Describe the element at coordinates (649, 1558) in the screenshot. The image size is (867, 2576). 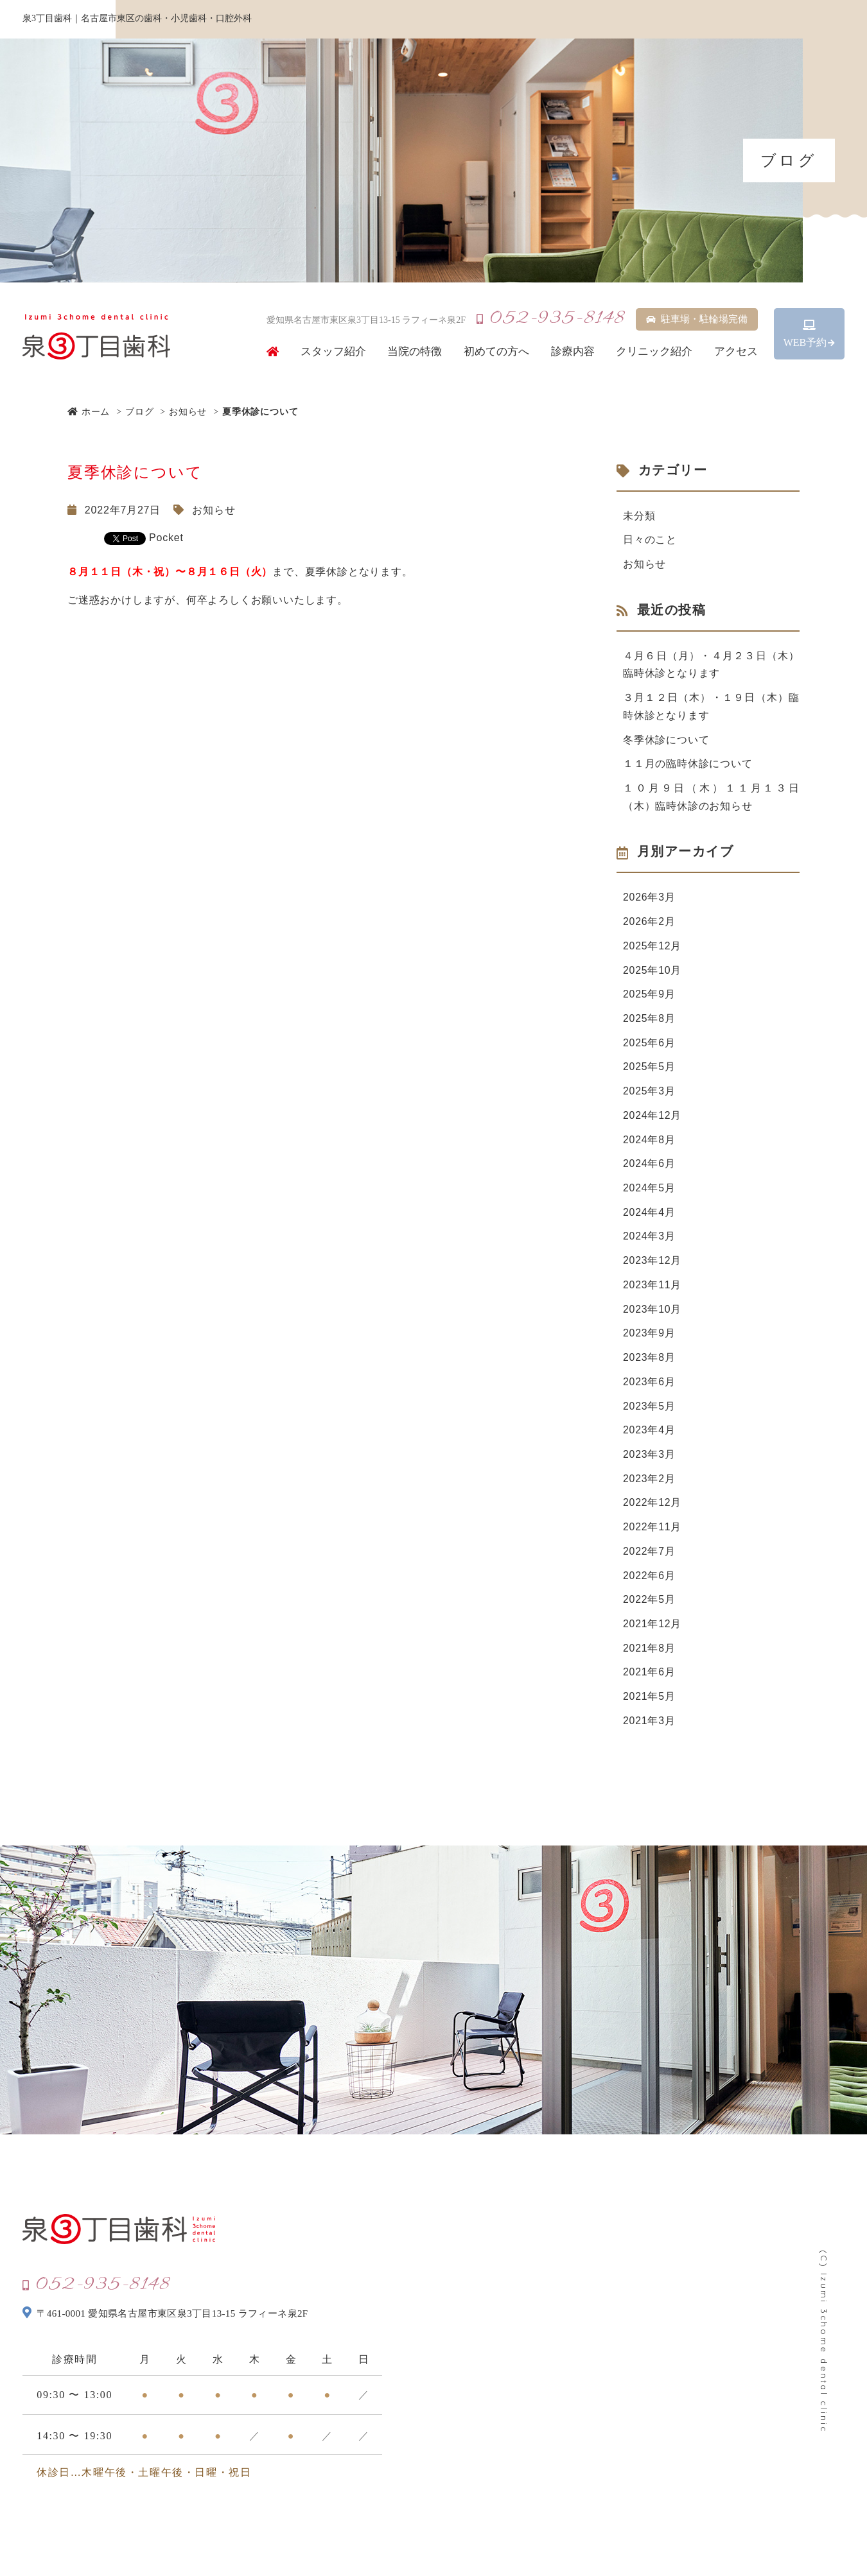
I see `2022年7月` at that location.